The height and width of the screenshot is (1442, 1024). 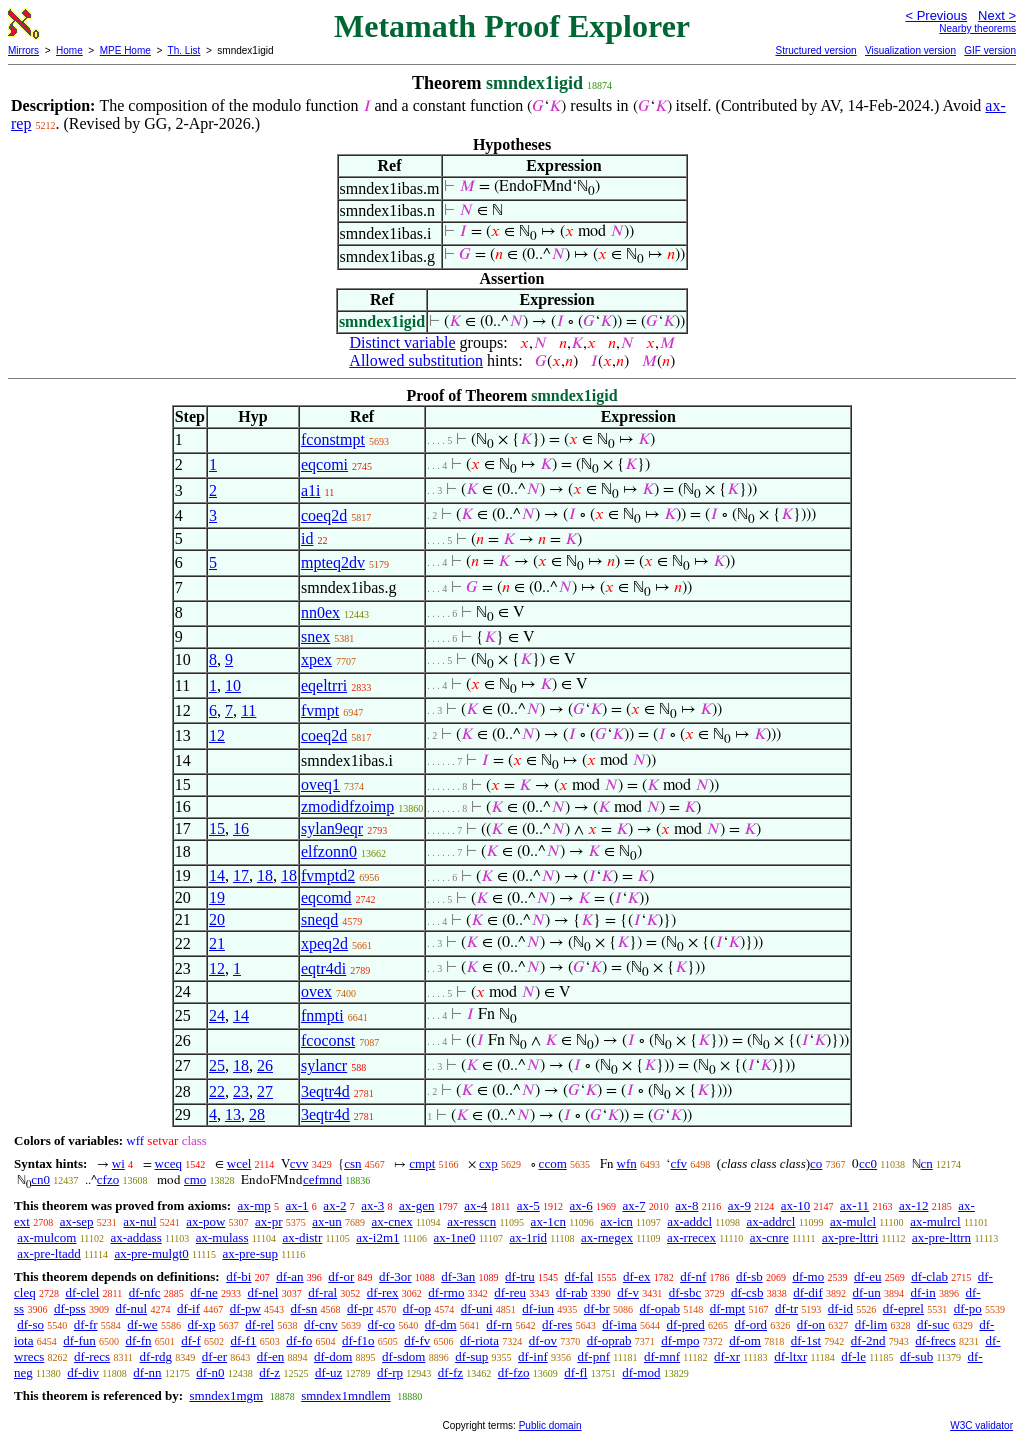 I want to click on ax-nul, so click(x=139, y=1221).